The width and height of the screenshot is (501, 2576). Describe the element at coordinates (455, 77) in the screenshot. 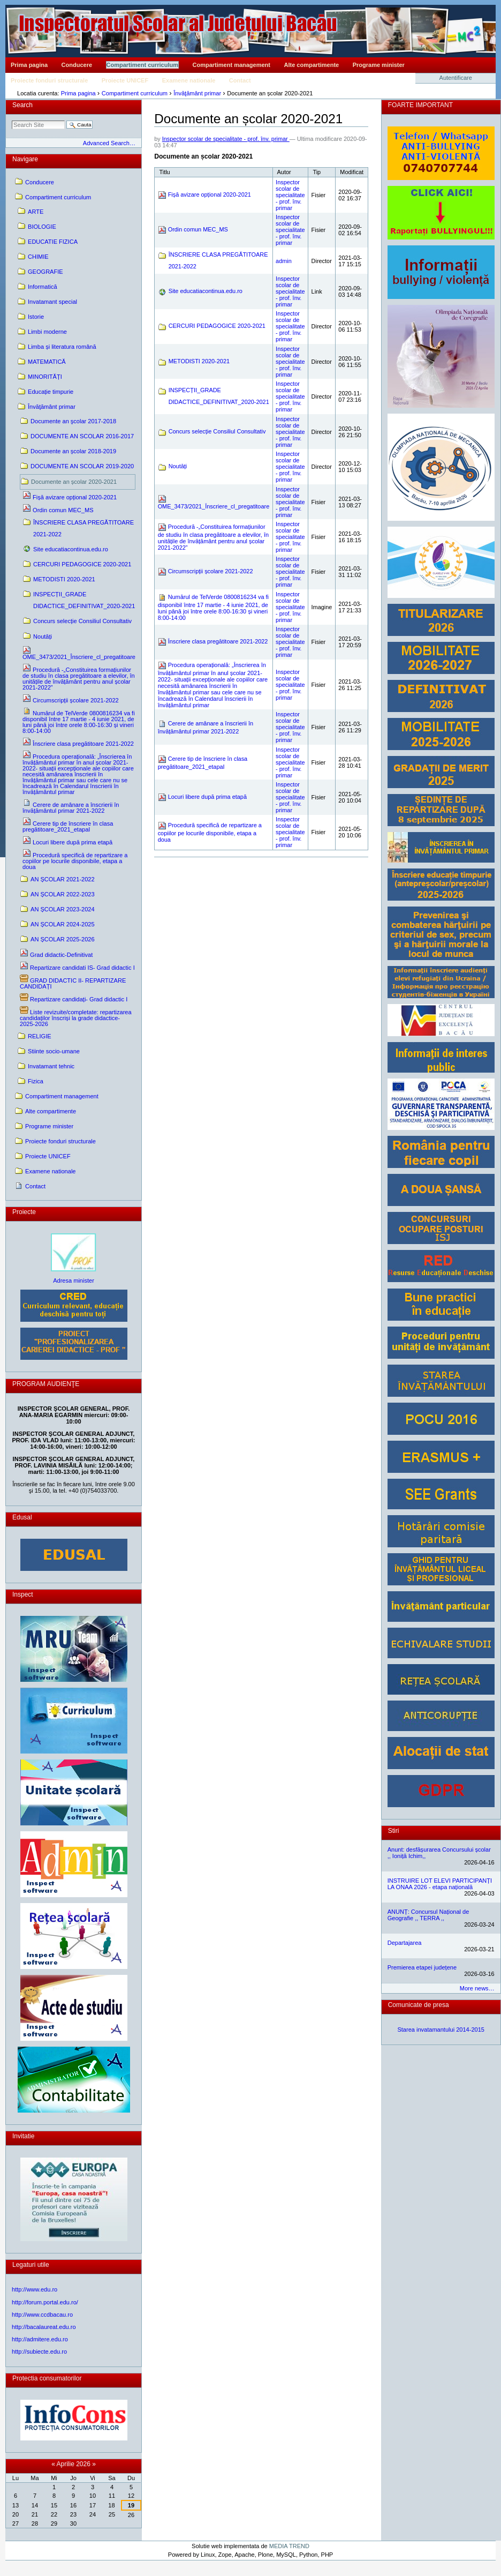

I see `Autentificare` at that location.